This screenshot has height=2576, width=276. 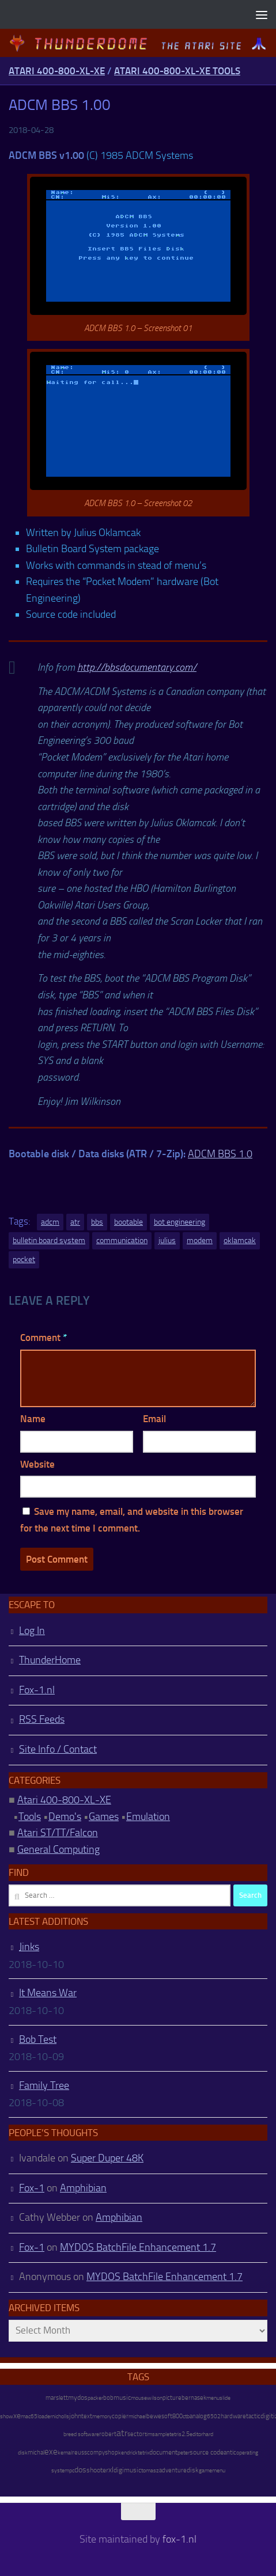 I want to click on adcm, so click(x=50, y=1222).